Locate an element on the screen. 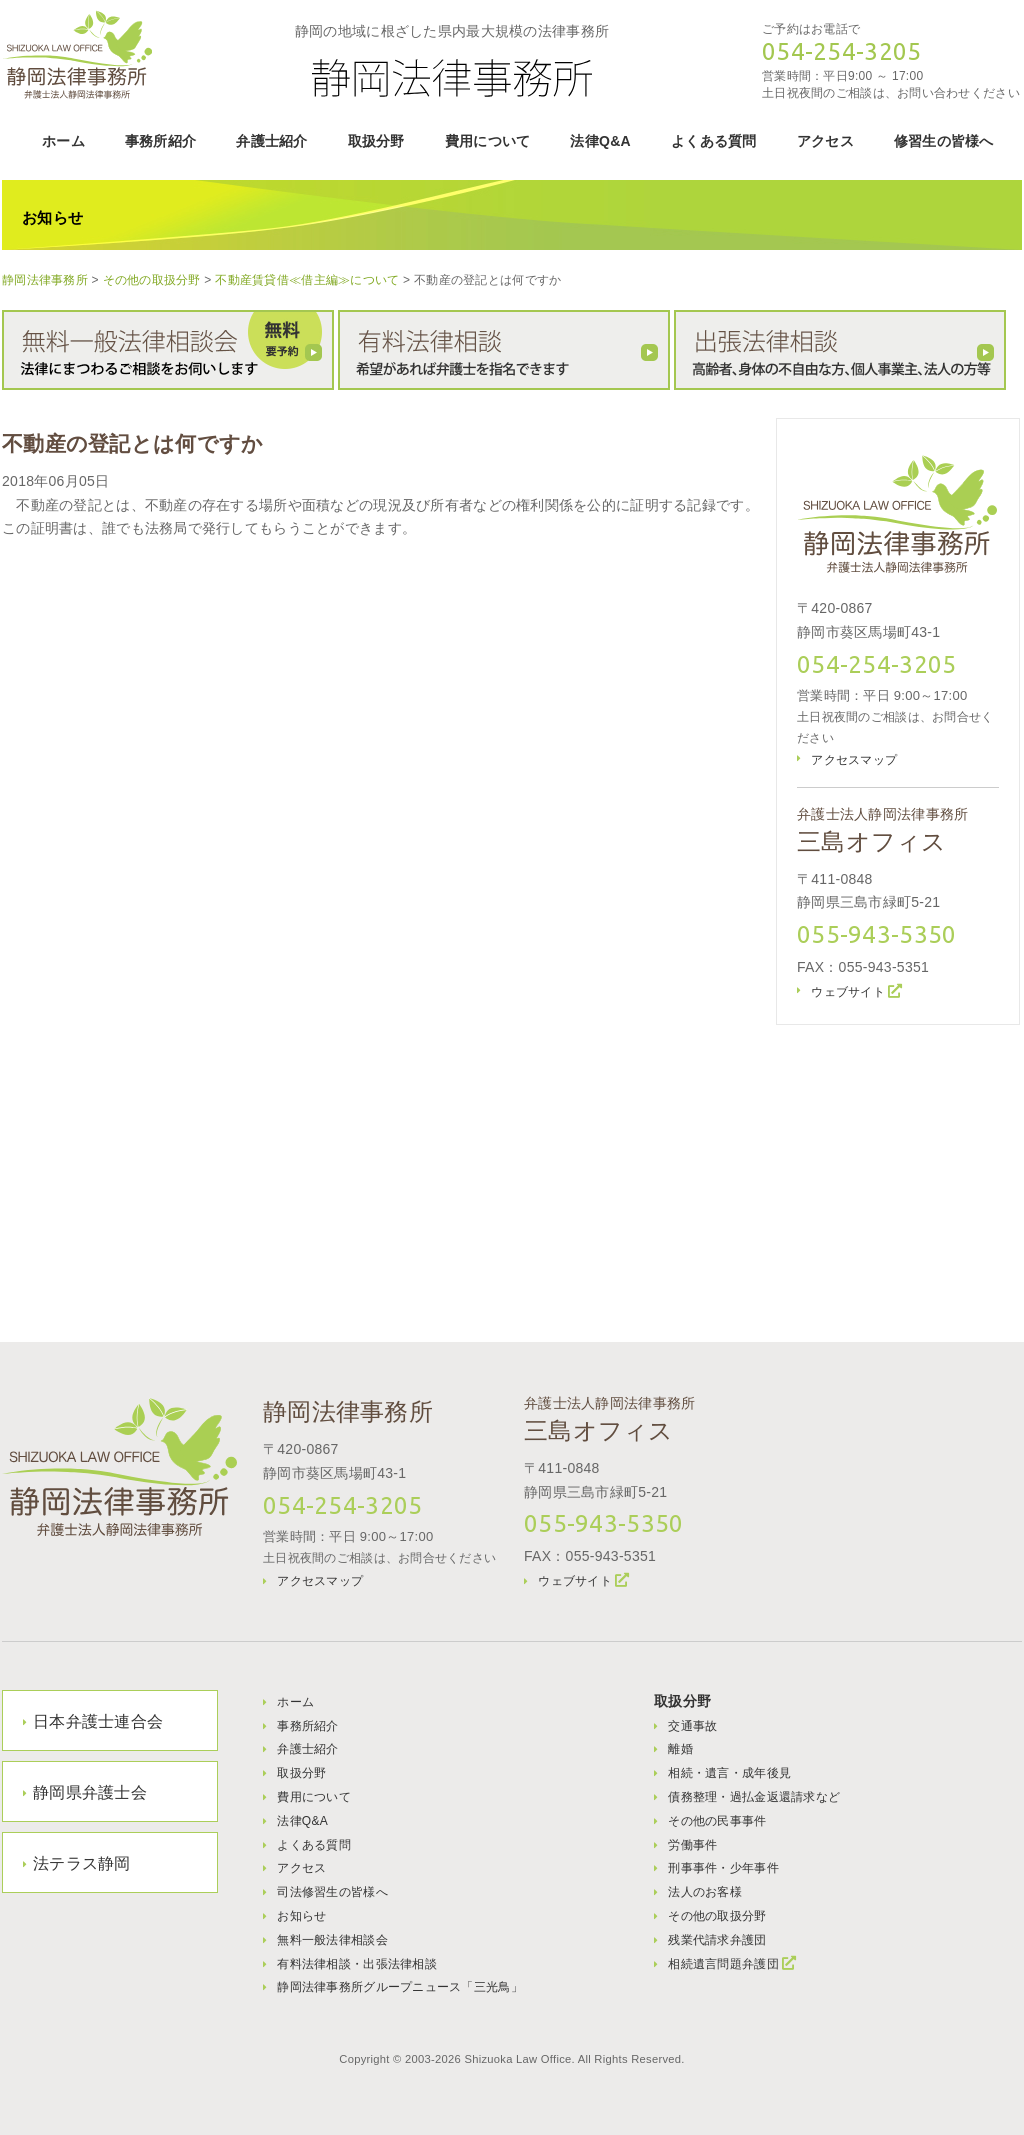 The image size is (1024, 2135). 法人のお客様 is located at coordinates (705, 1892).